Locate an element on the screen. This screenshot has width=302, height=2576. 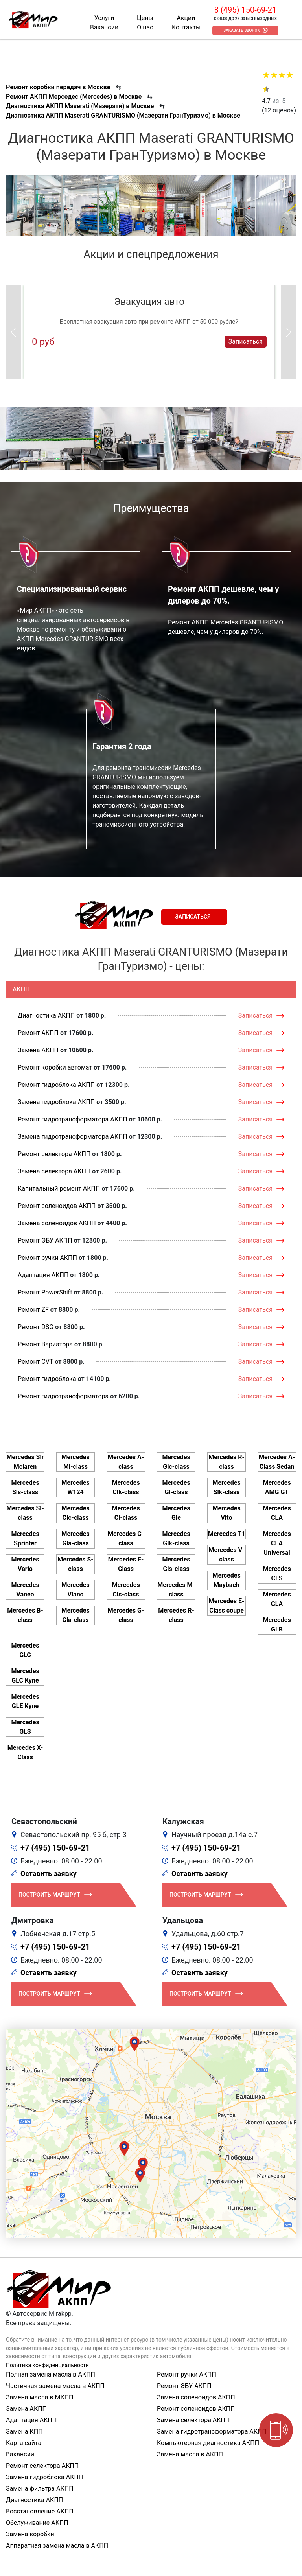
Услуги is located at coordinates (104, 18).